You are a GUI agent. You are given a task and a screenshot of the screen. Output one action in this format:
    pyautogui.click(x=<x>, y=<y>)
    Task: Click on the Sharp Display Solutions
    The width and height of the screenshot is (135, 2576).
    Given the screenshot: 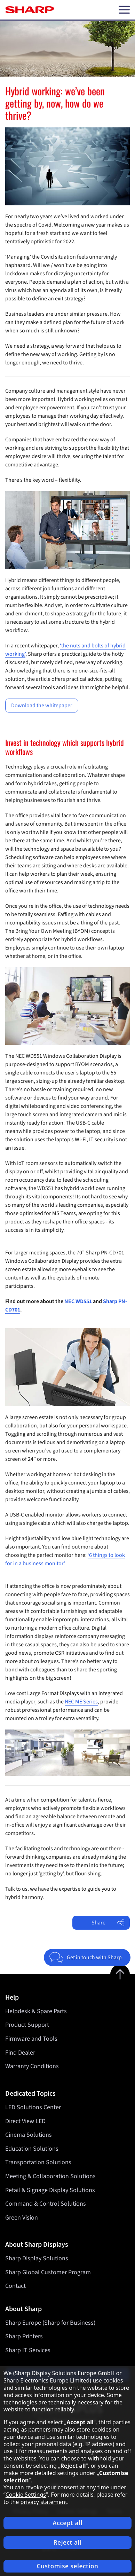 What is the action you would take?
    pyautogui.click(x=36, y=2258)
    